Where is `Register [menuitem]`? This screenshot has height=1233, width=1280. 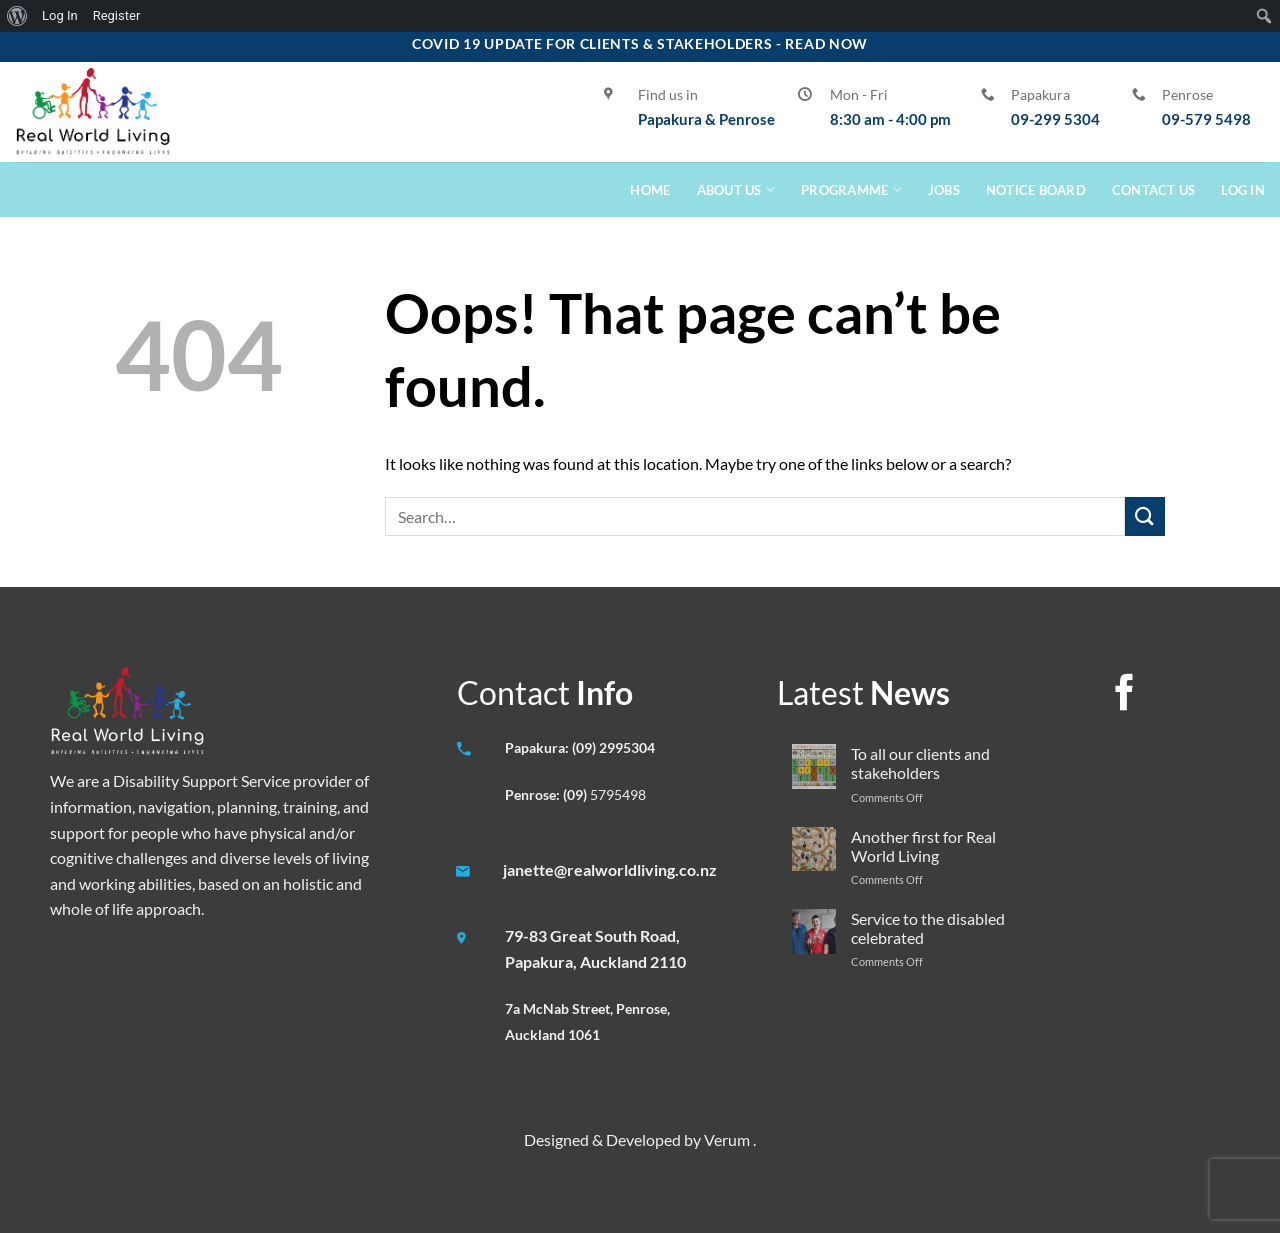 Register [menuitem] is located at coordinates (117, 15).